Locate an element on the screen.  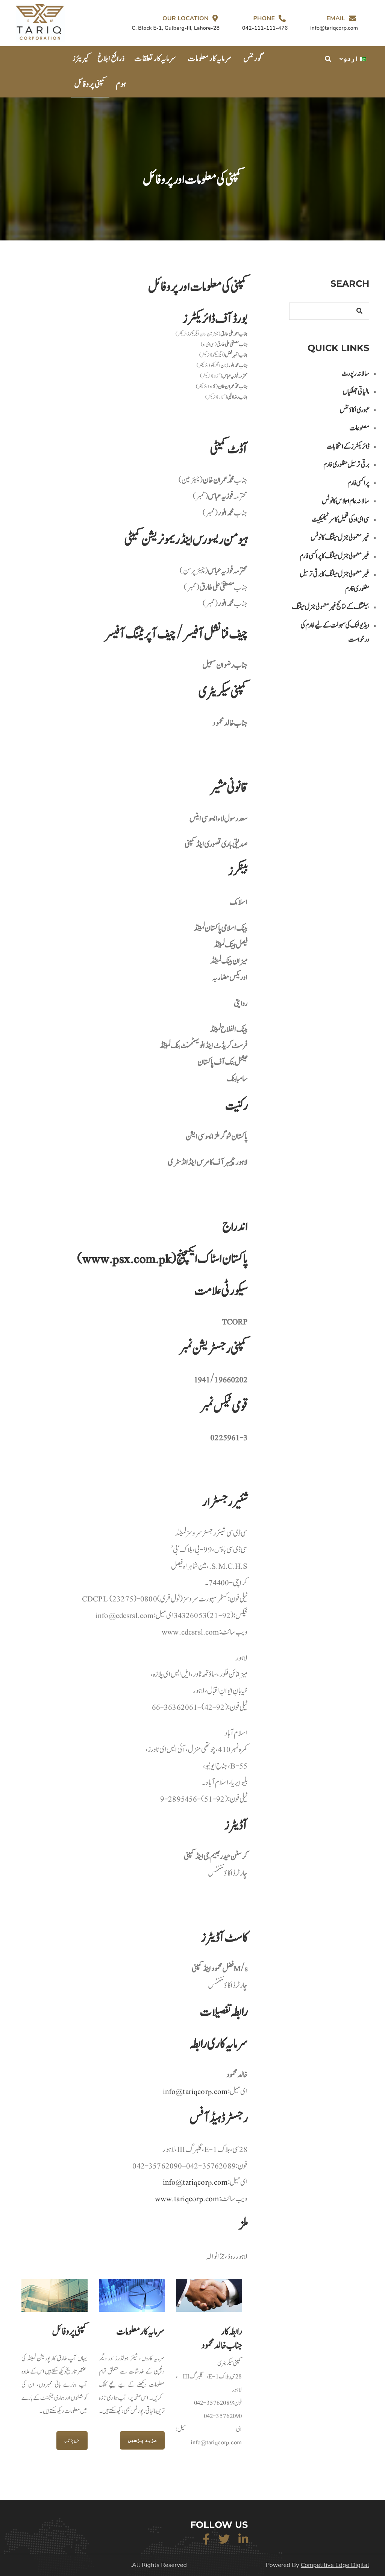
info@tariqcorp.com is located at coordinates (195, 2182).